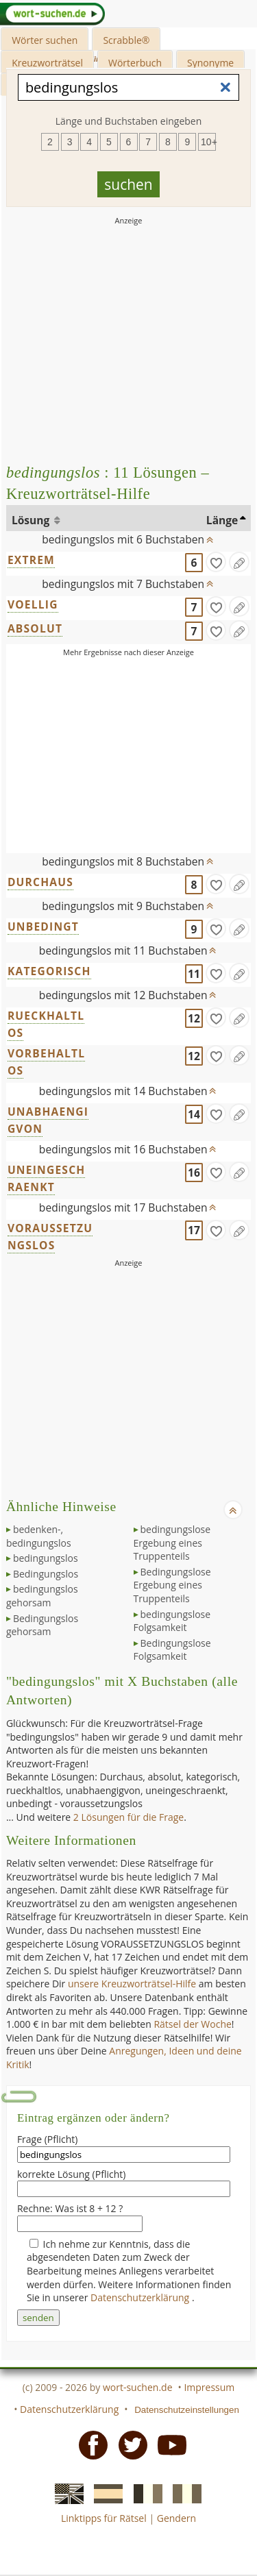 The width and height of the screenshot is (257, 2576). I want to click on Bedingungslos, so click(45, 1573).